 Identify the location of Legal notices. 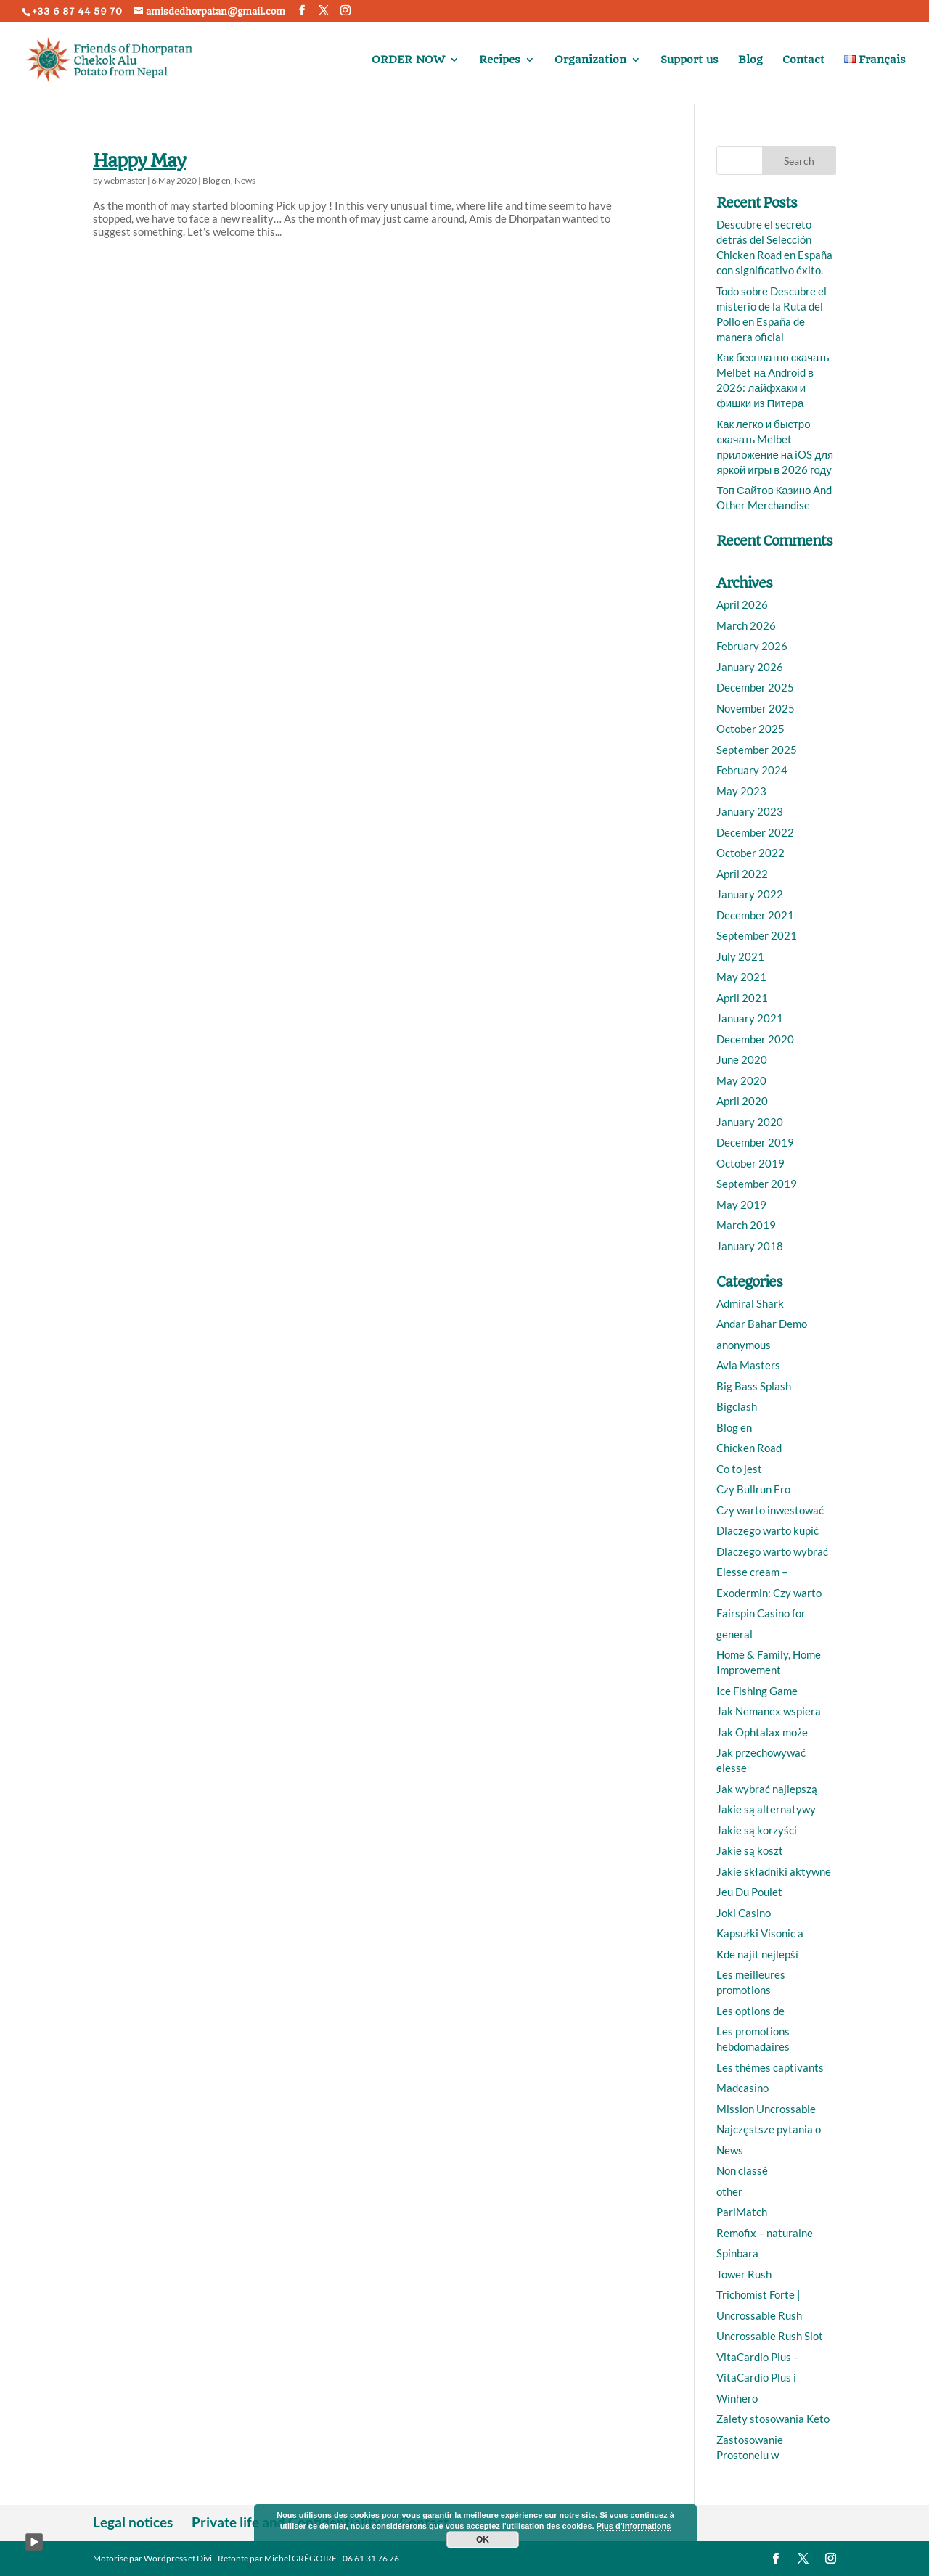
(133, 2522).